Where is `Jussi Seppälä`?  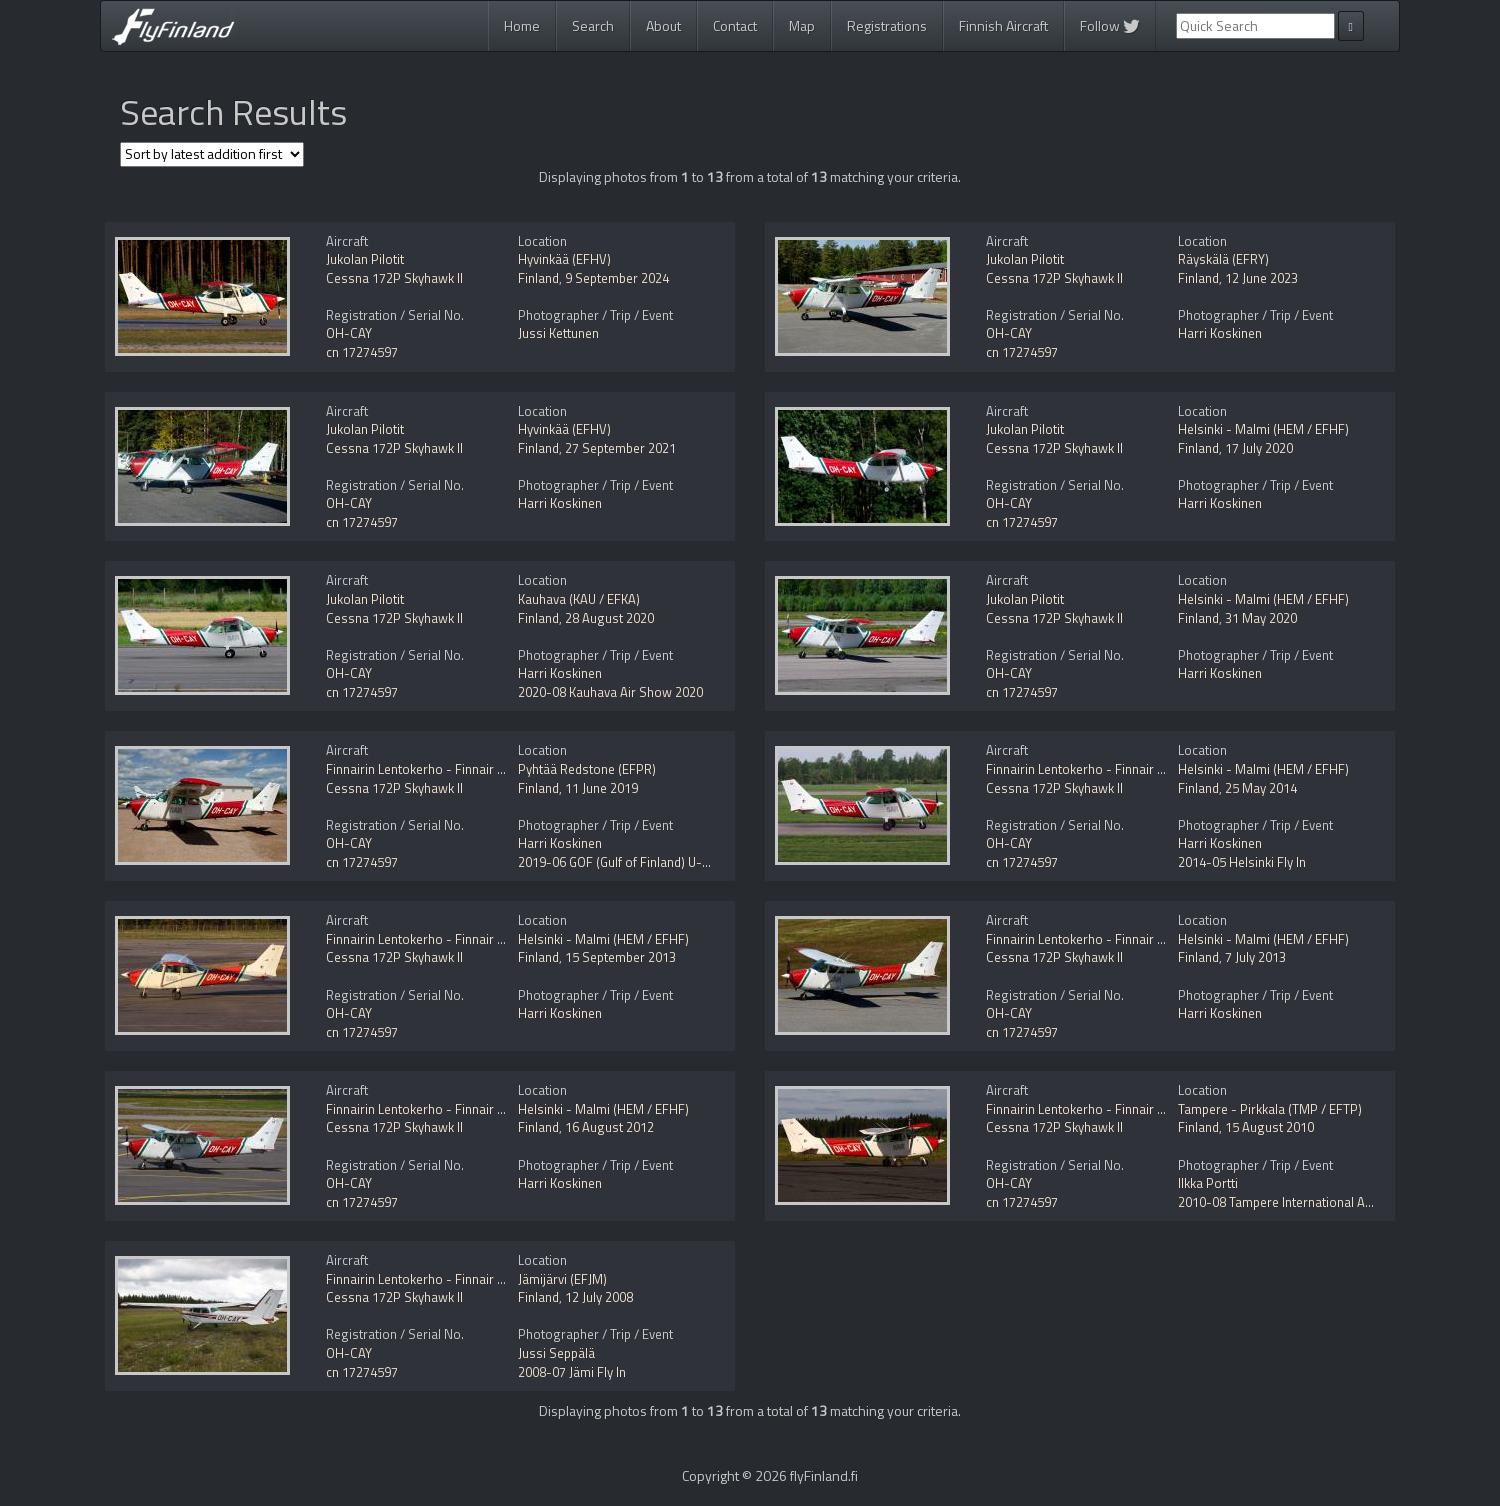
Jussi Seppälä is located at coordinates (556, 1353).